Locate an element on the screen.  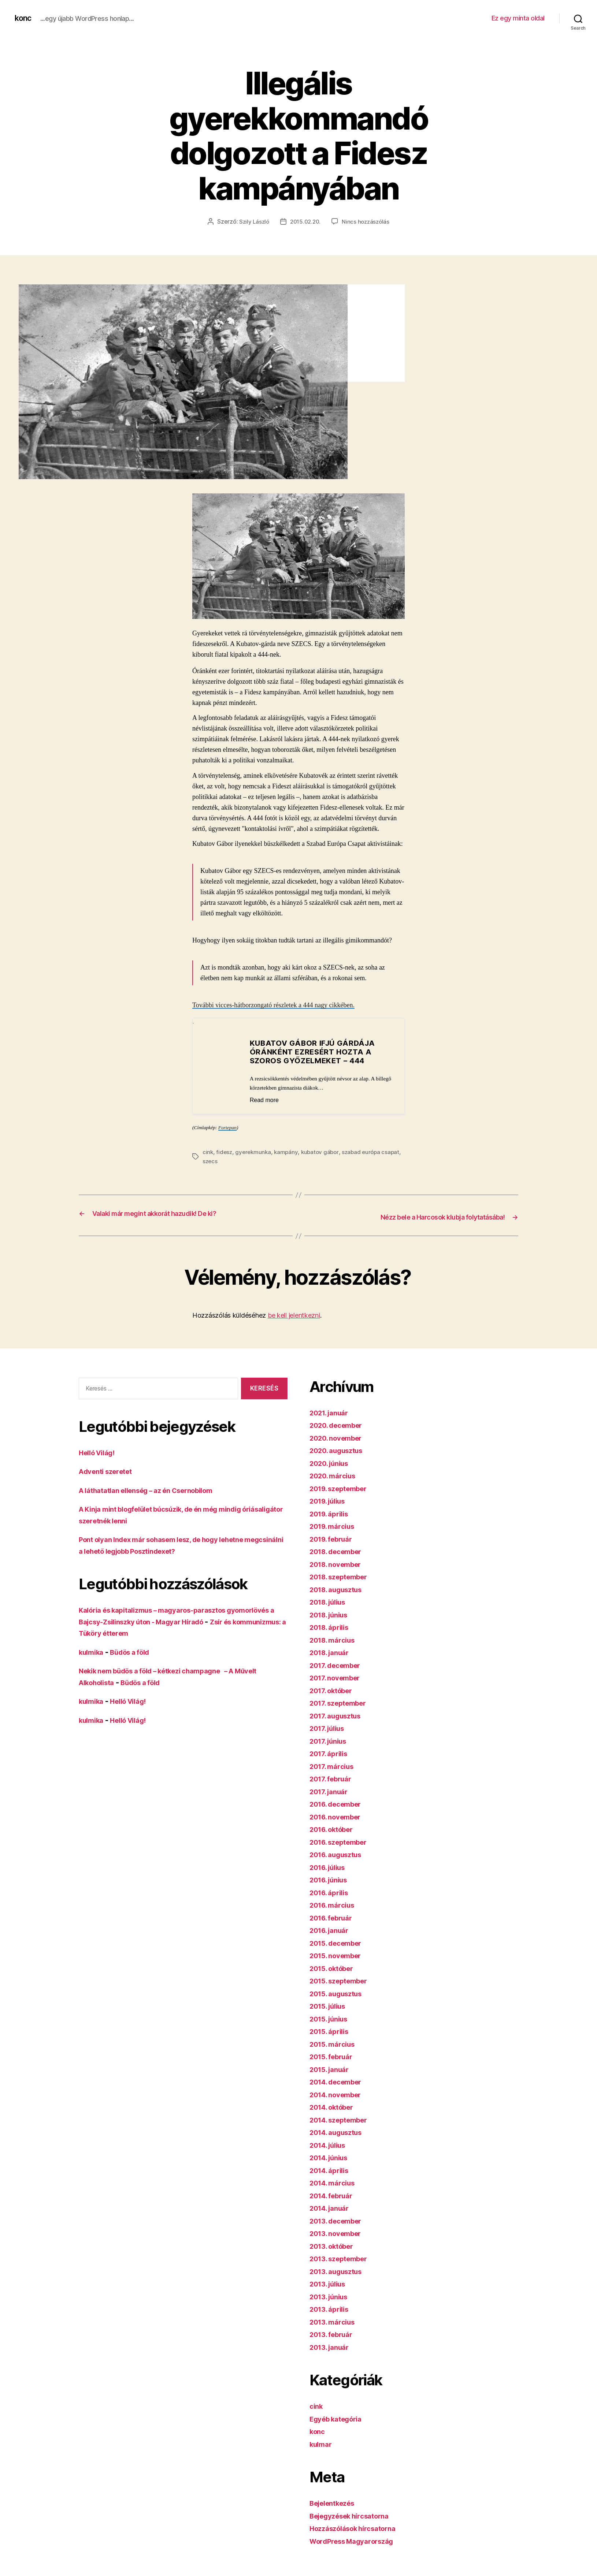
kampány is located at coordinates (289, 1152).